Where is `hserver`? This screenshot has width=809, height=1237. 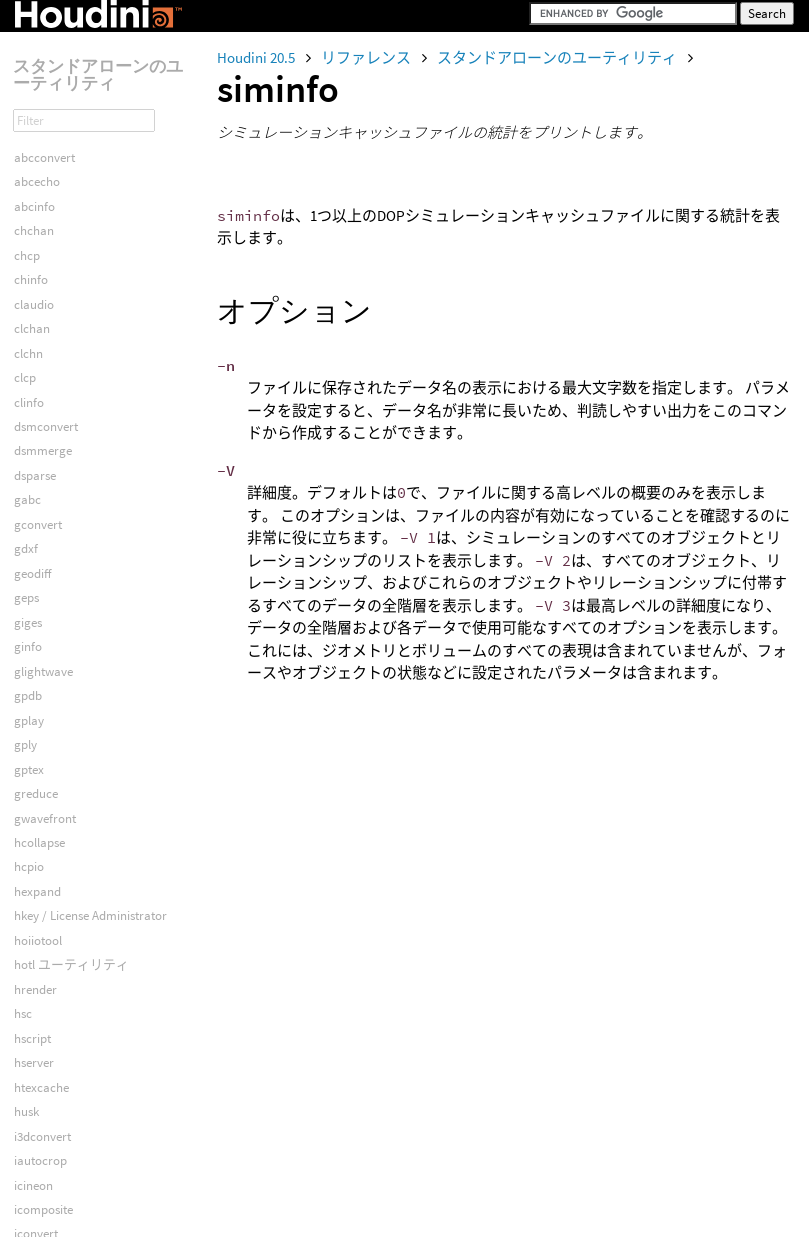 hserver is located at coordinates (34, 245).